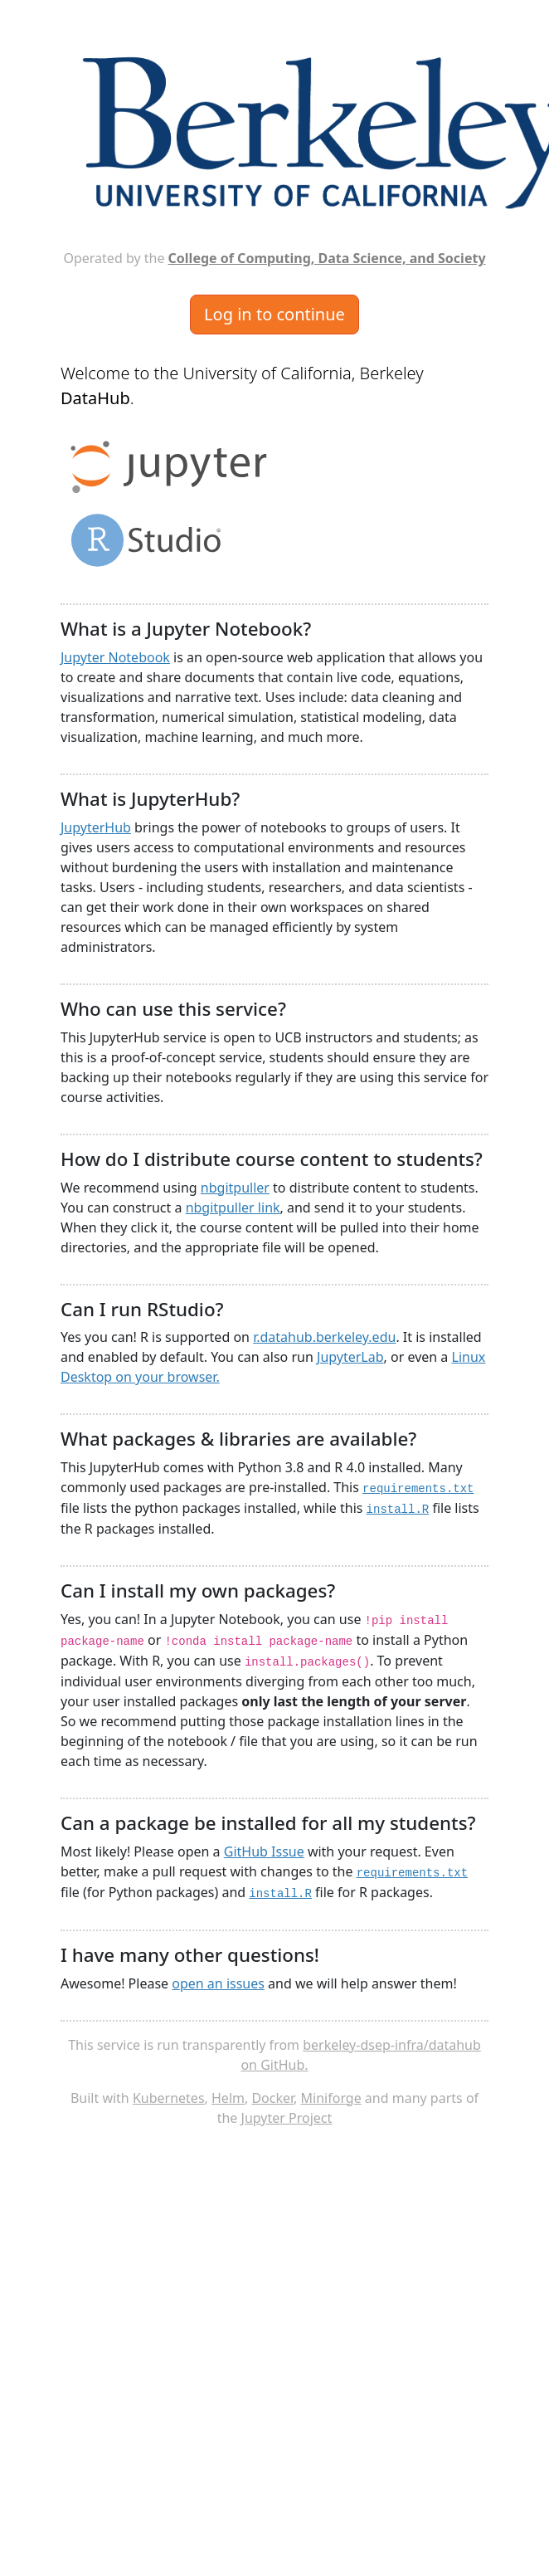  Describe the element at coordinates (235, 1187) in the screenshot. I see `nbgitpuller` at that location.